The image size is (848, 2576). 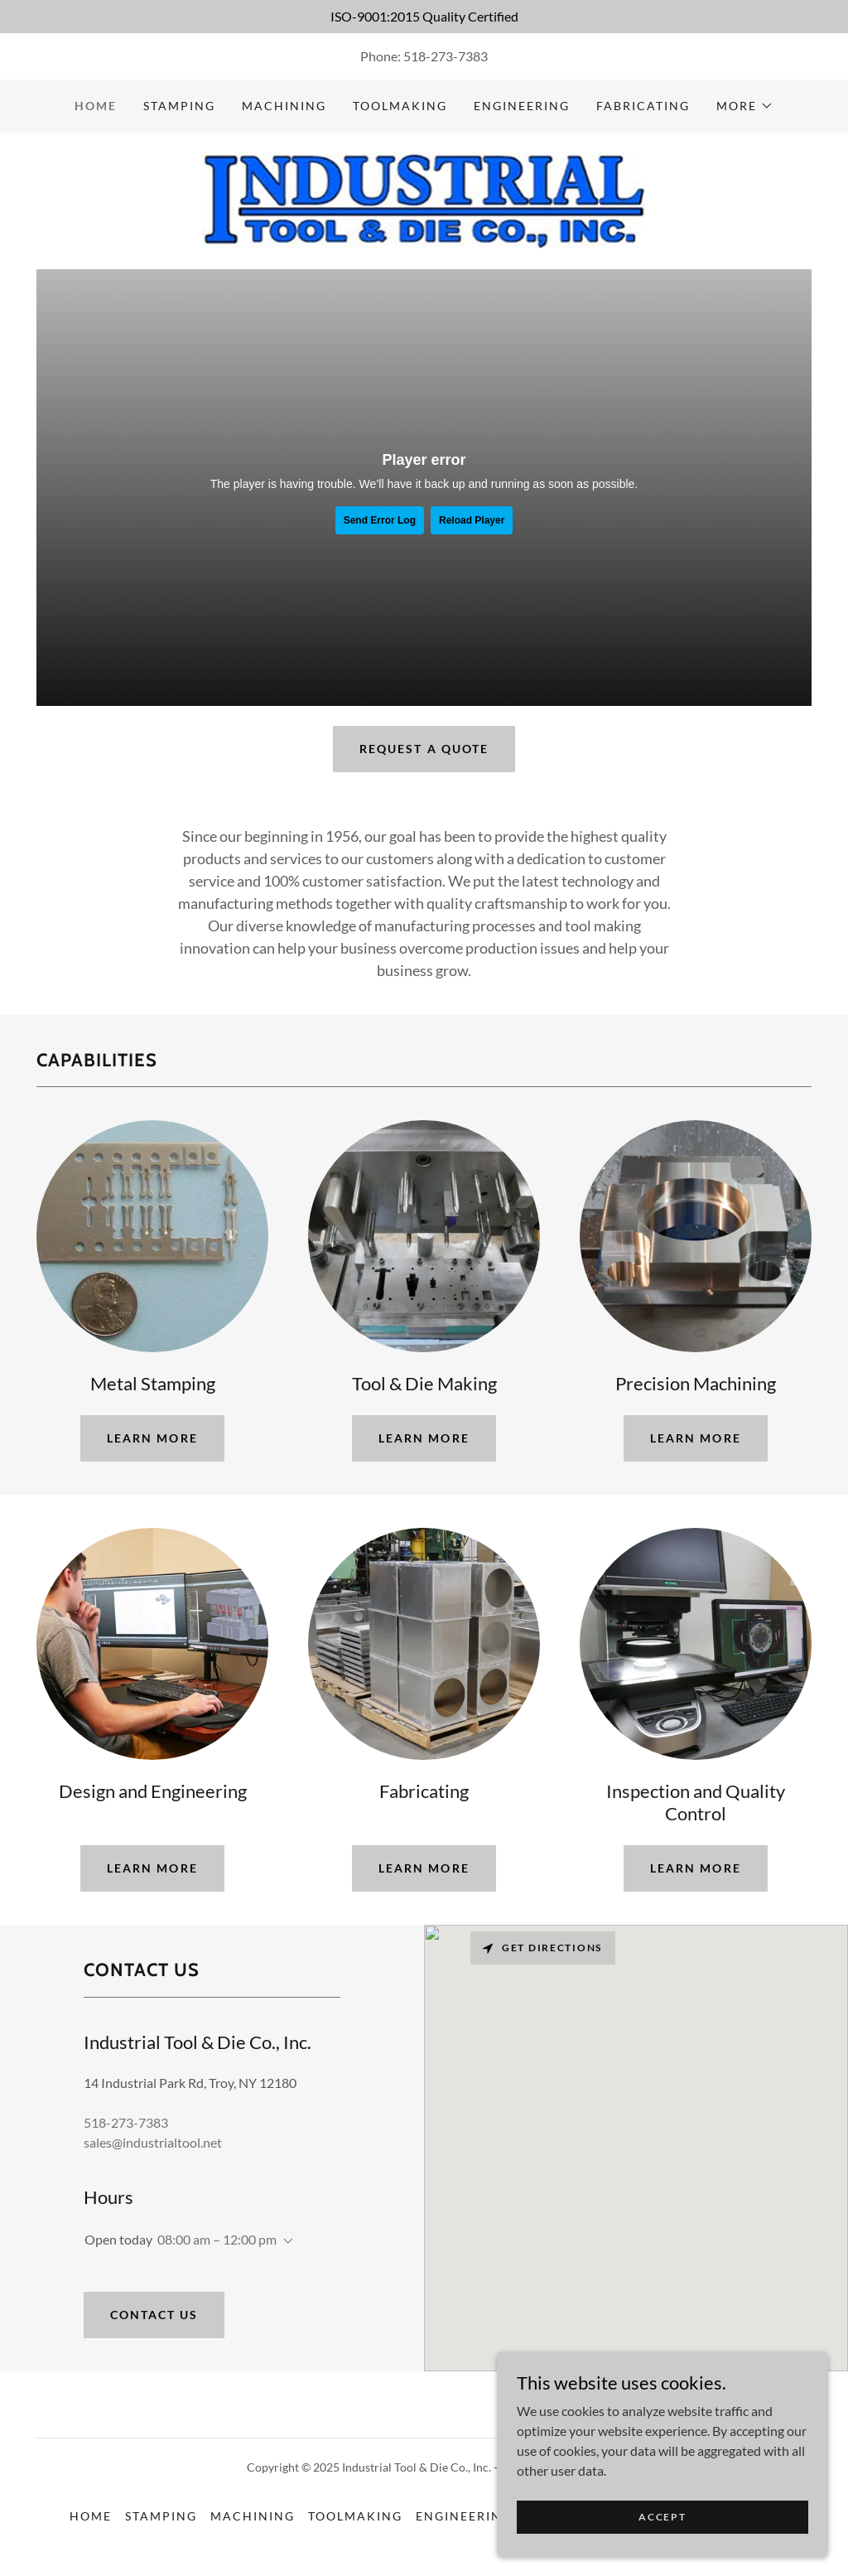 What do you see at coordinates (91, 2516) in the screenshot?
I see `Home [button]` at bounding box center [91, 2516].